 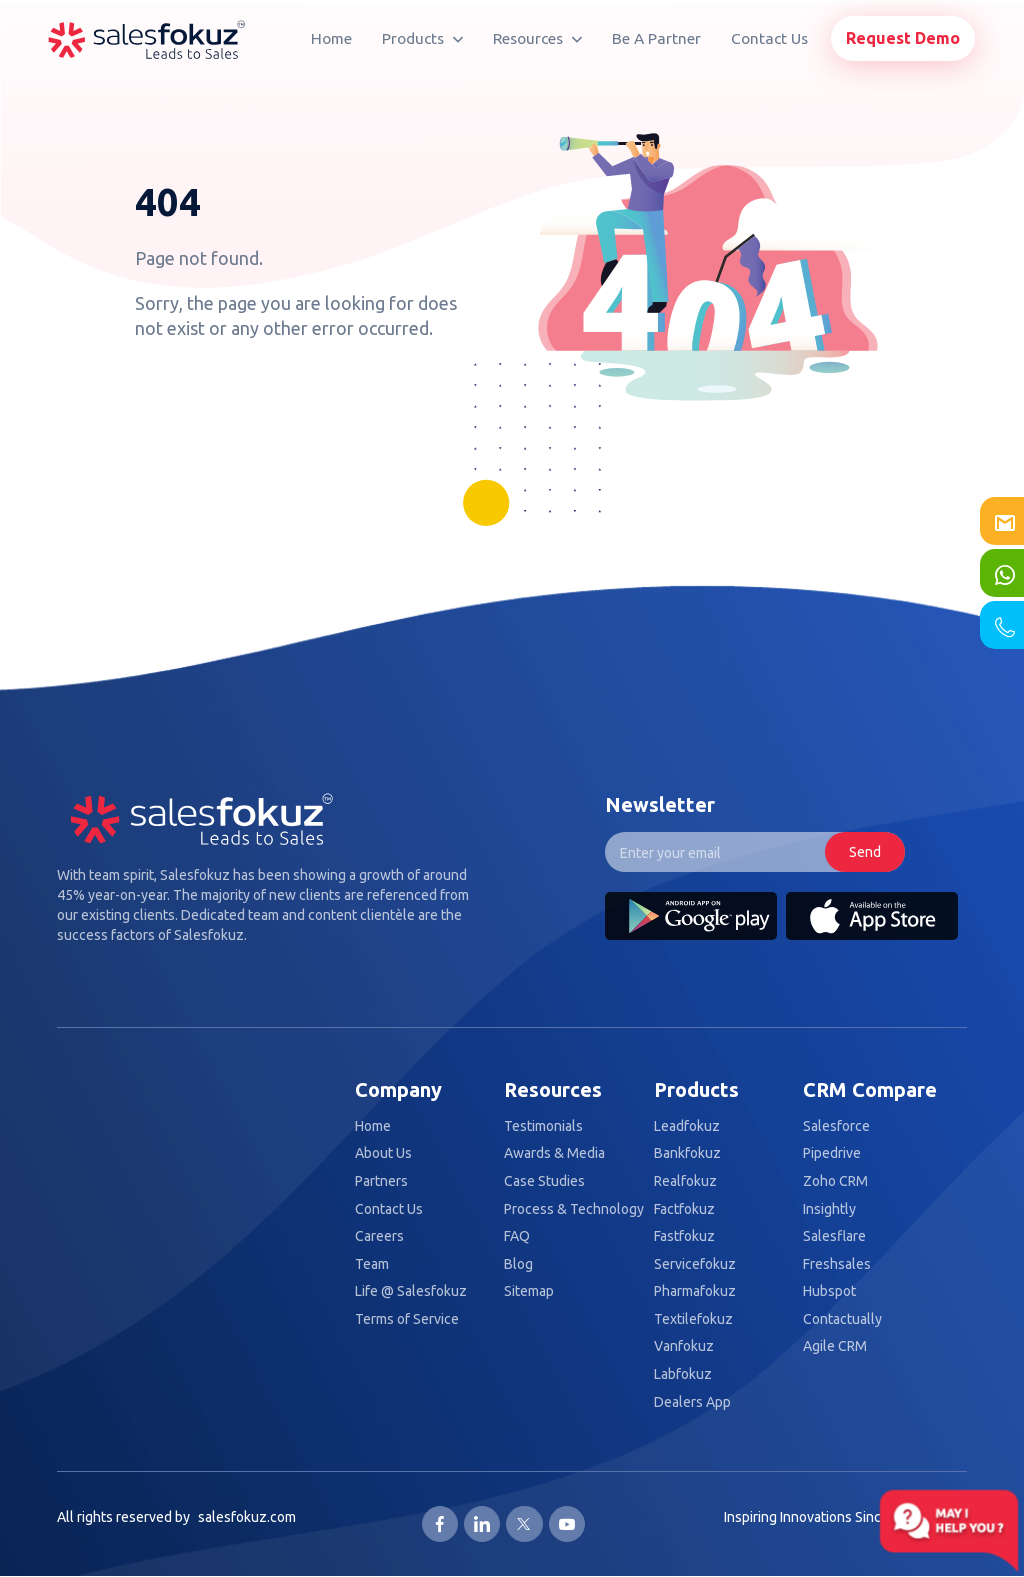 What do you see at coordinates (529, 1291) in the screenshot?
I see `Sitemap` at bounding box center [529, 1291].